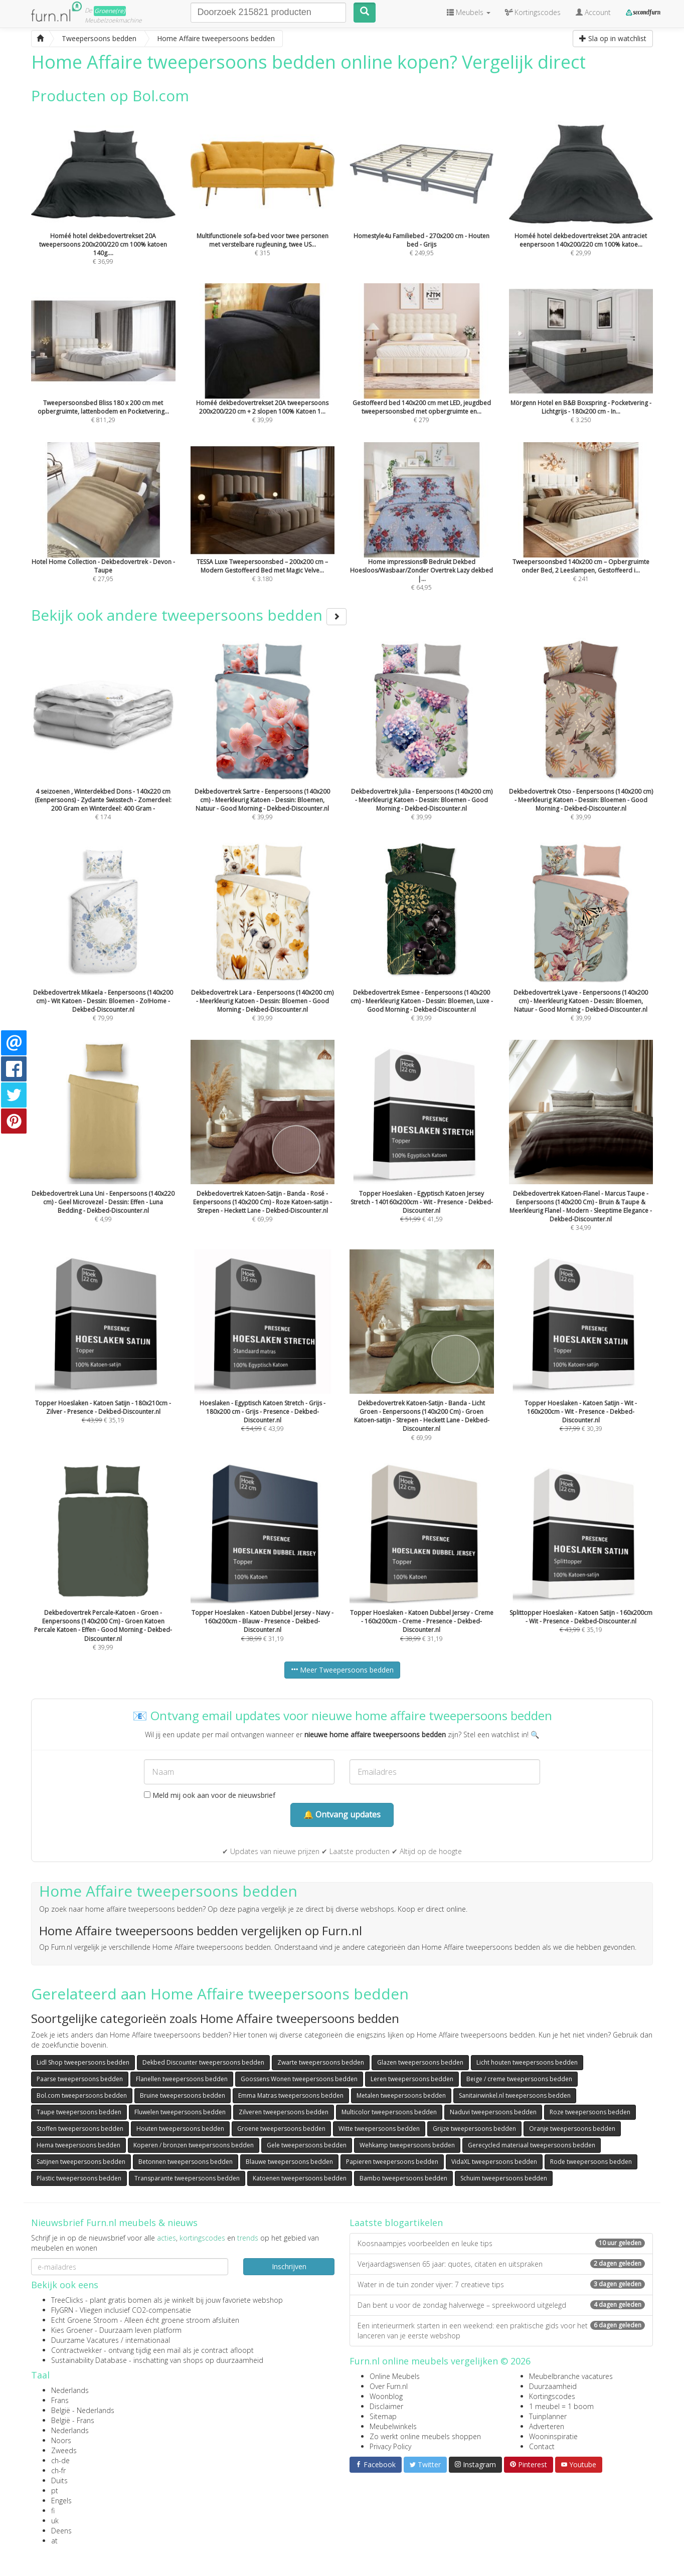  I want to click on Wehkamp tweepersoons bedden, so click(407, 2145).